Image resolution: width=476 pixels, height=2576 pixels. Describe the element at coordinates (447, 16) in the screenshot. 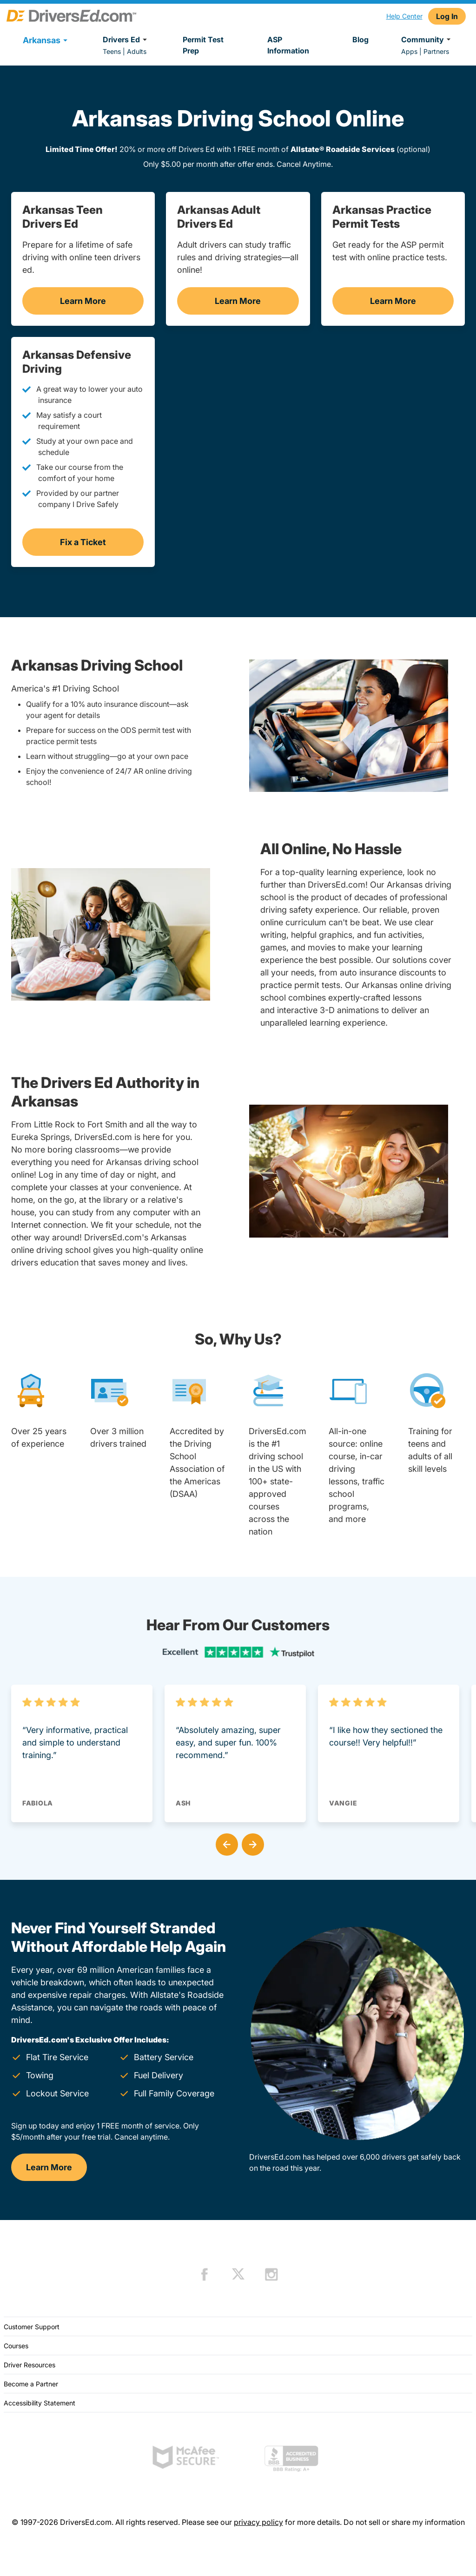

I see `Log In` at that location.